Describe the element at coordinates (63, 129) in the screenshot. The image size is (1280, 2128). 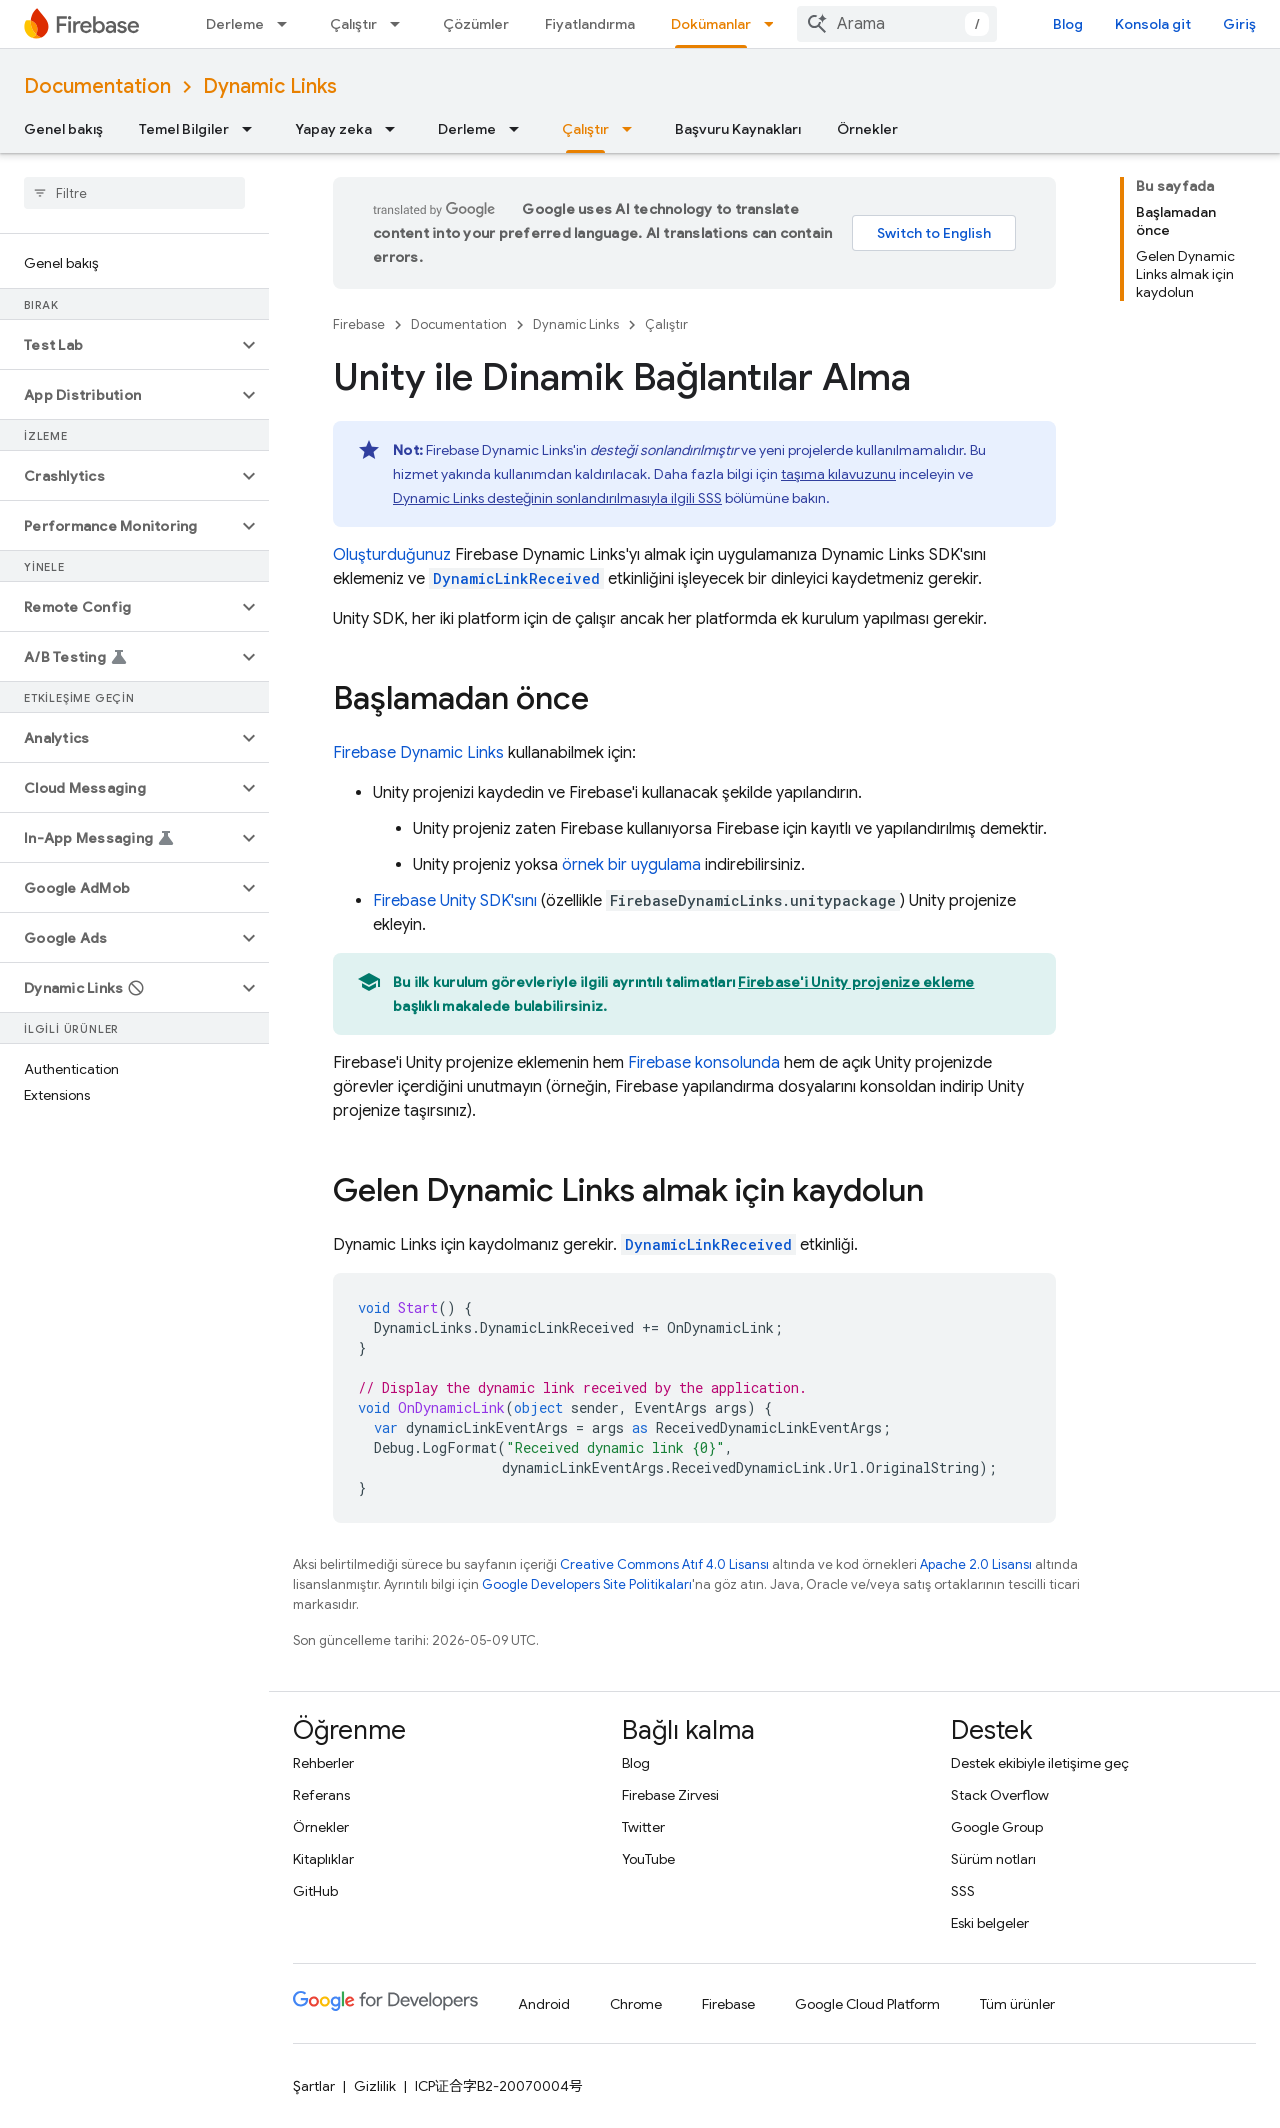
I see `Genel bakış` at that location.